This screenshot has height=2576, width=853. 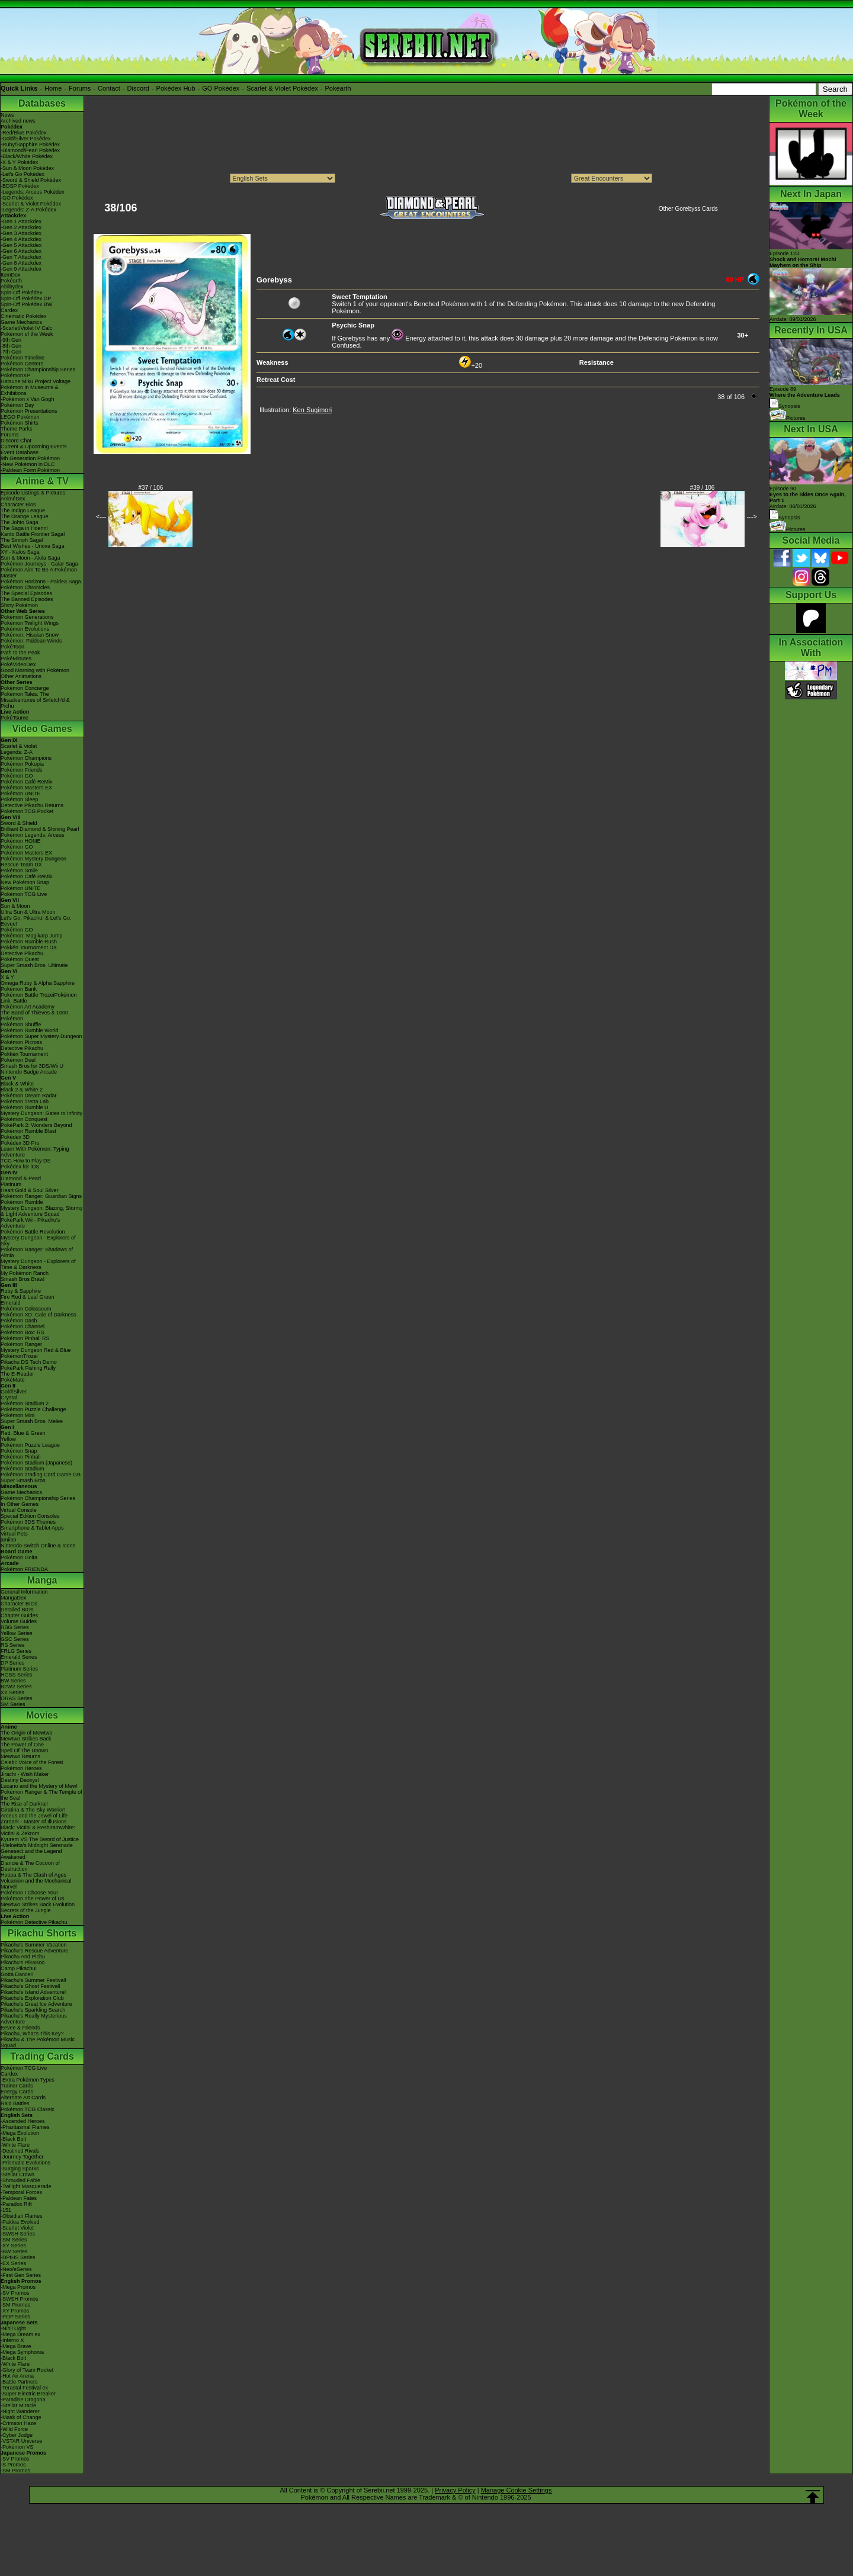 I want to click on Pokémon Dash, so click(x=19, y=1321).